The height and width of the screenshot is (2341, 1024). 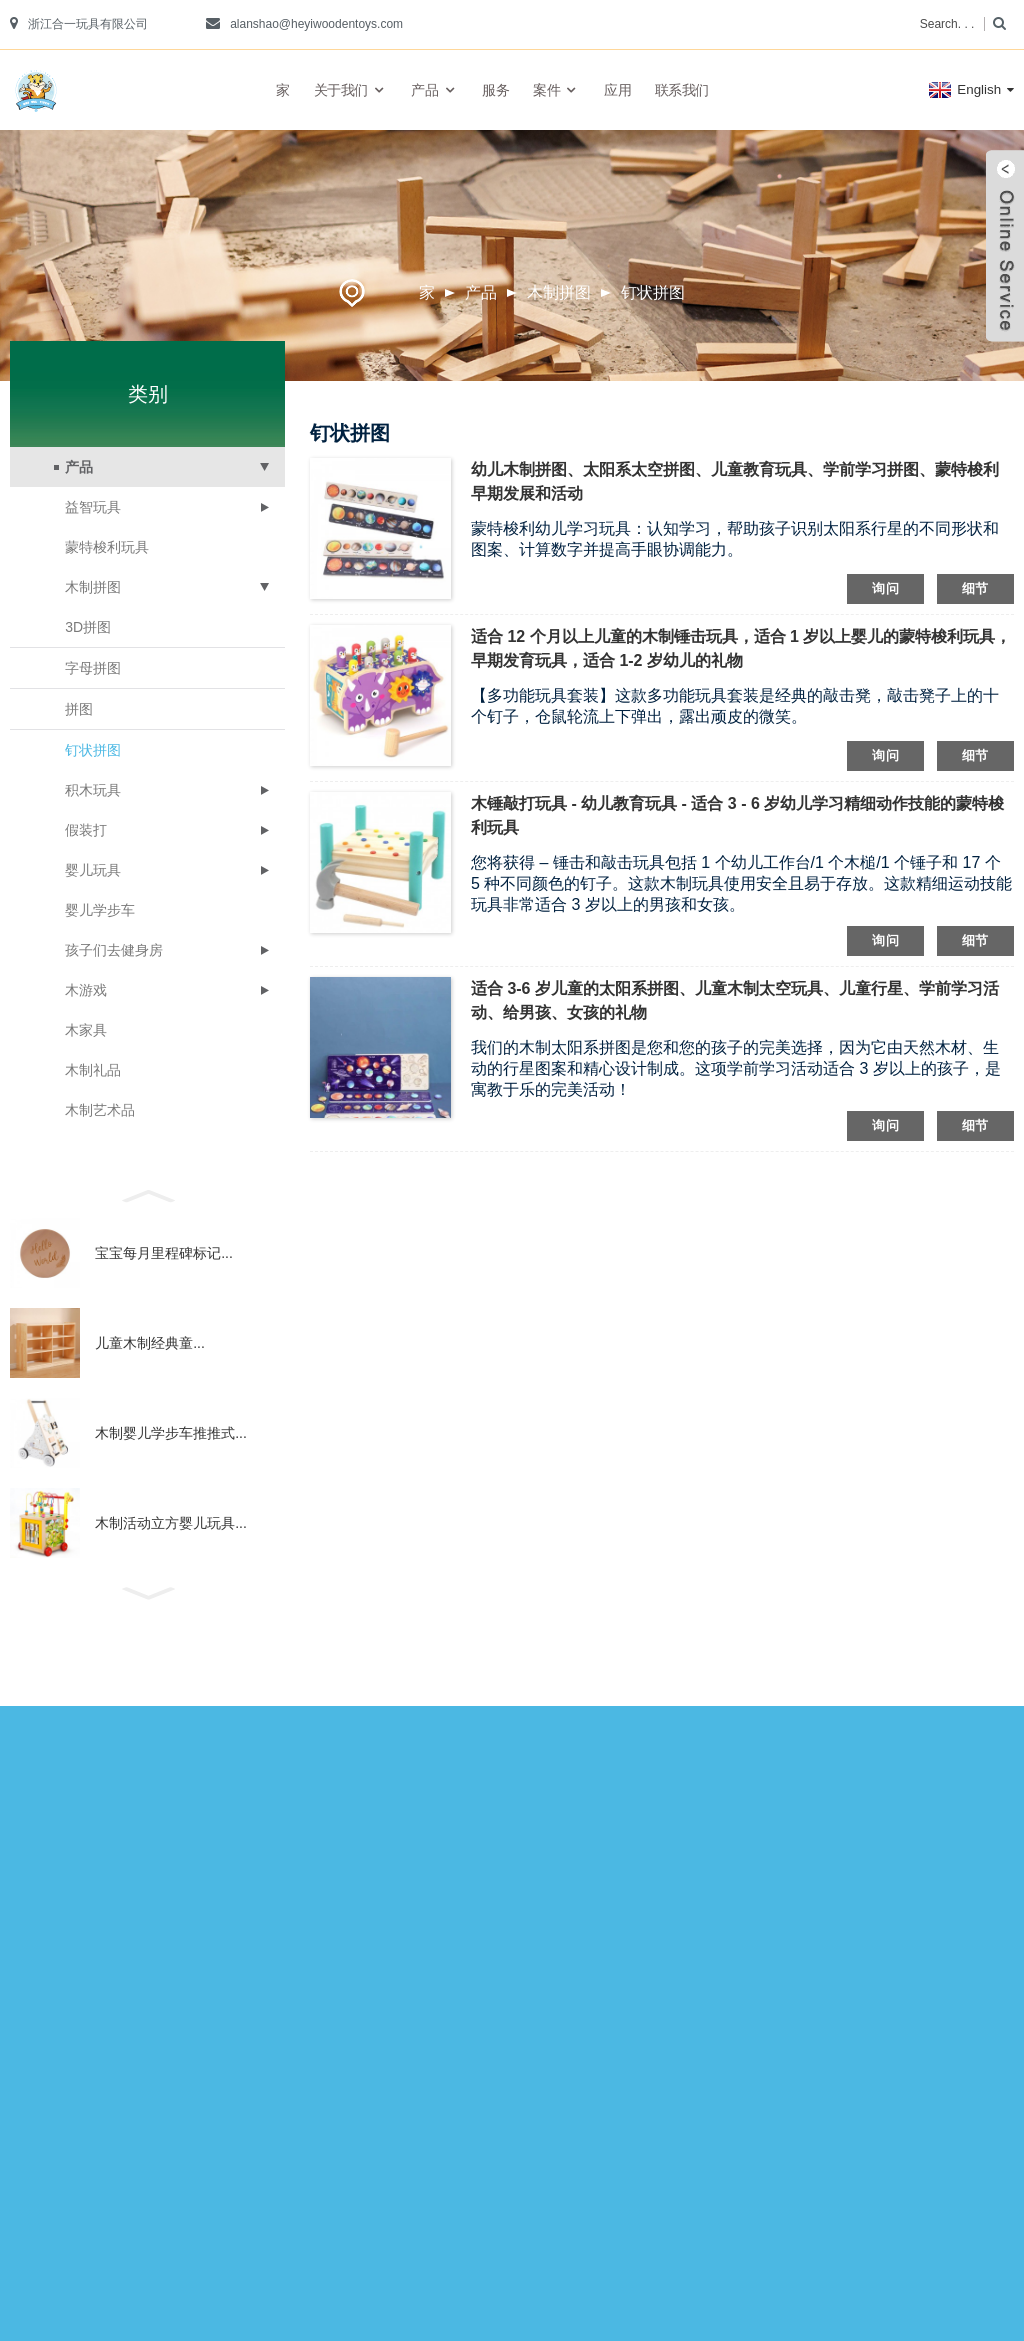 What do you see at coordinates (93, 790) in the screenshot?
I see `积木玩具` at bounding box center [93, 790].